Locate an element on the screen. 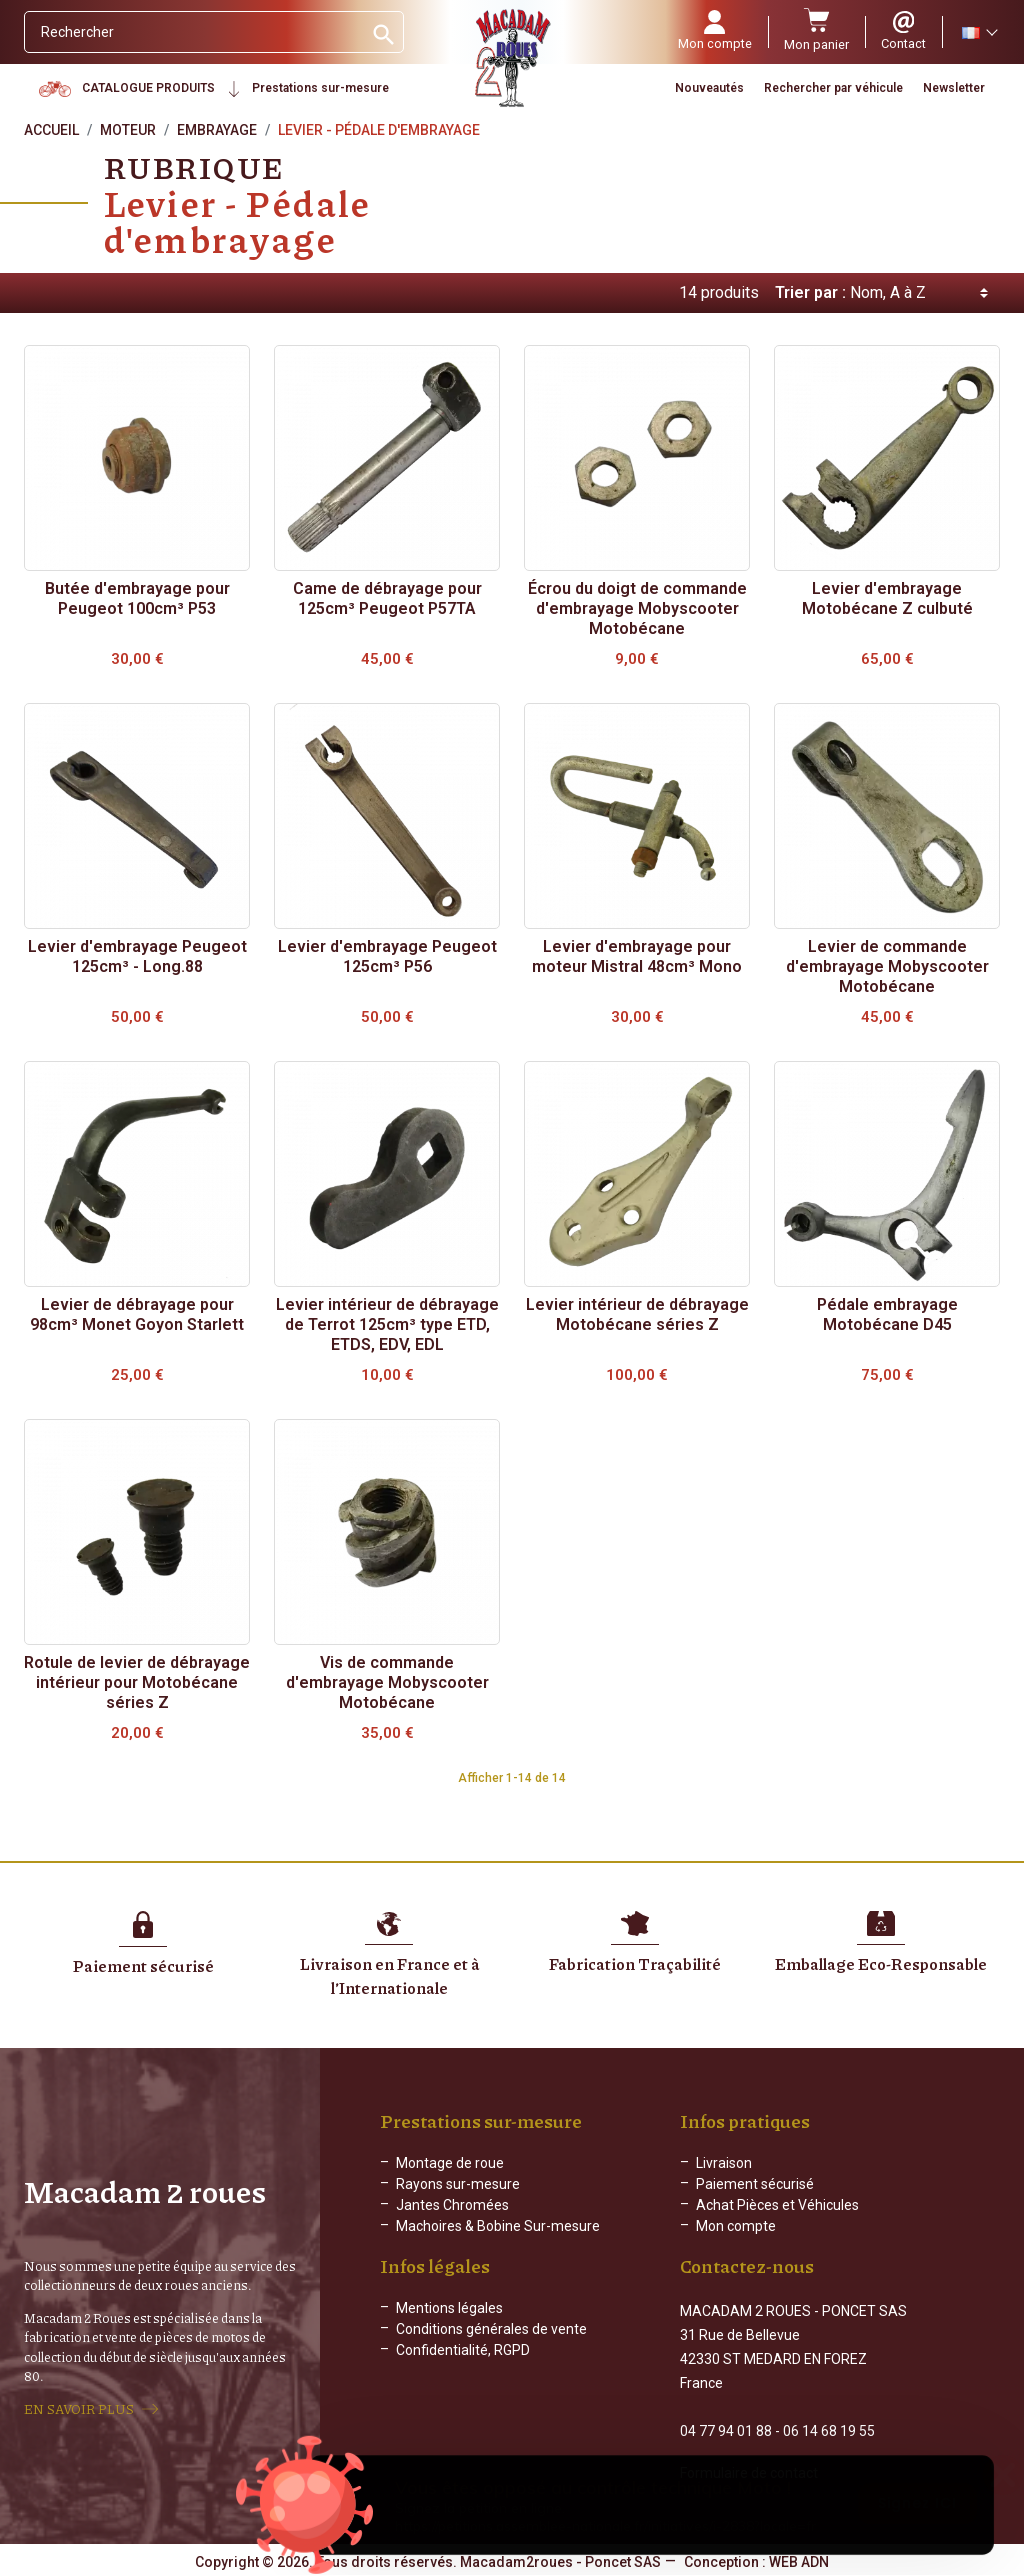 The width and height of the screenshot is (1024, 2575). Formulaire de contact is located at coordinates (749, 2471).